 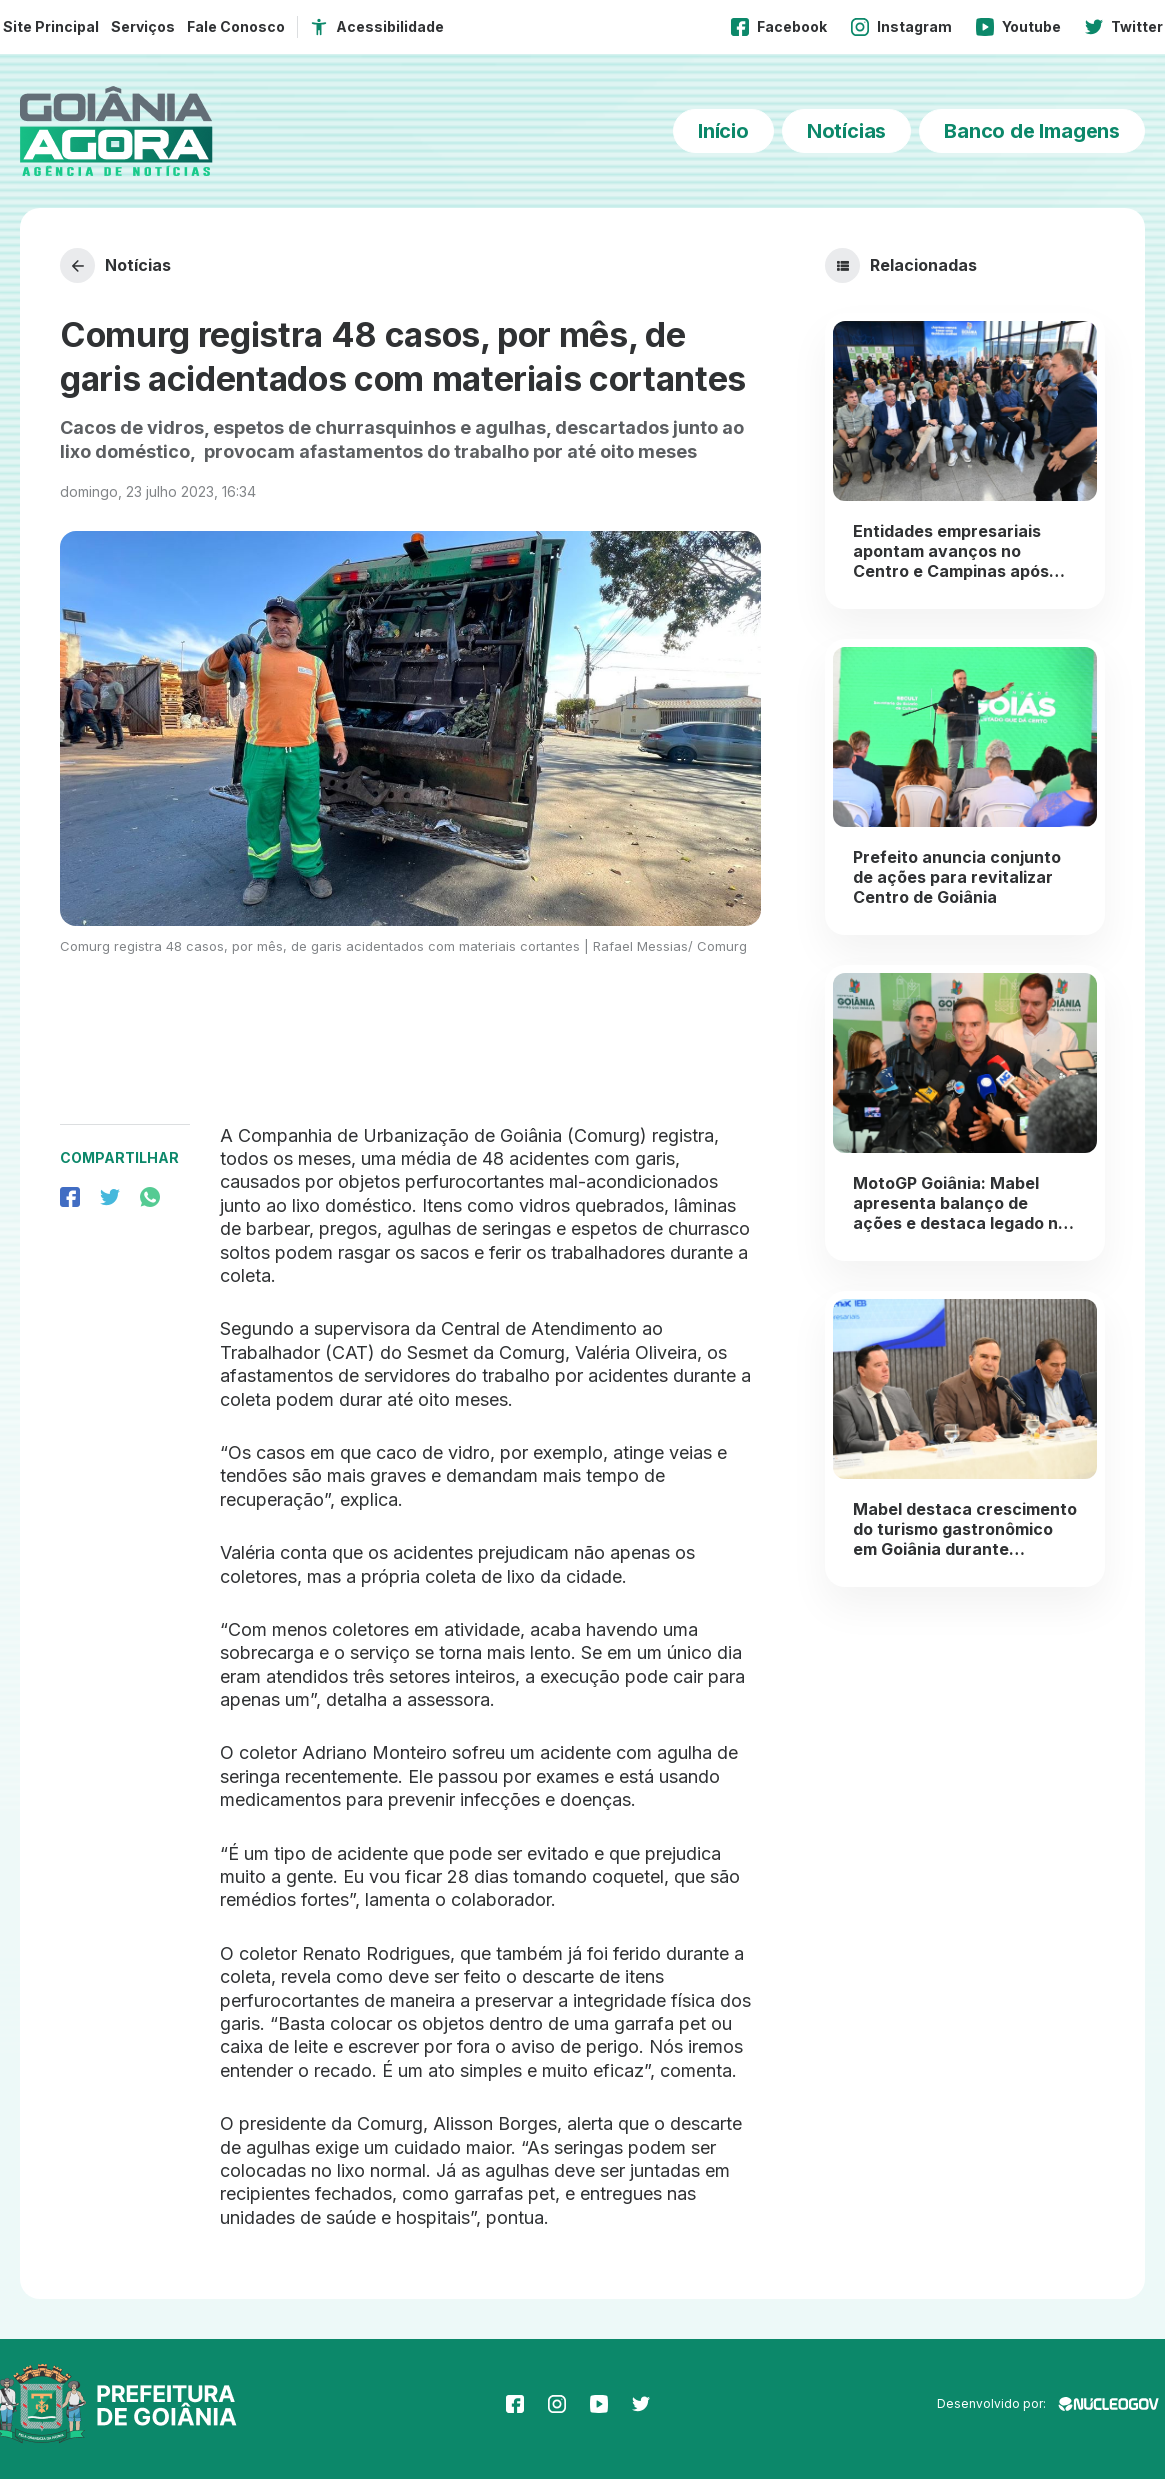 I want to click on Banco de Imagens, so click(x=1032, y=131).